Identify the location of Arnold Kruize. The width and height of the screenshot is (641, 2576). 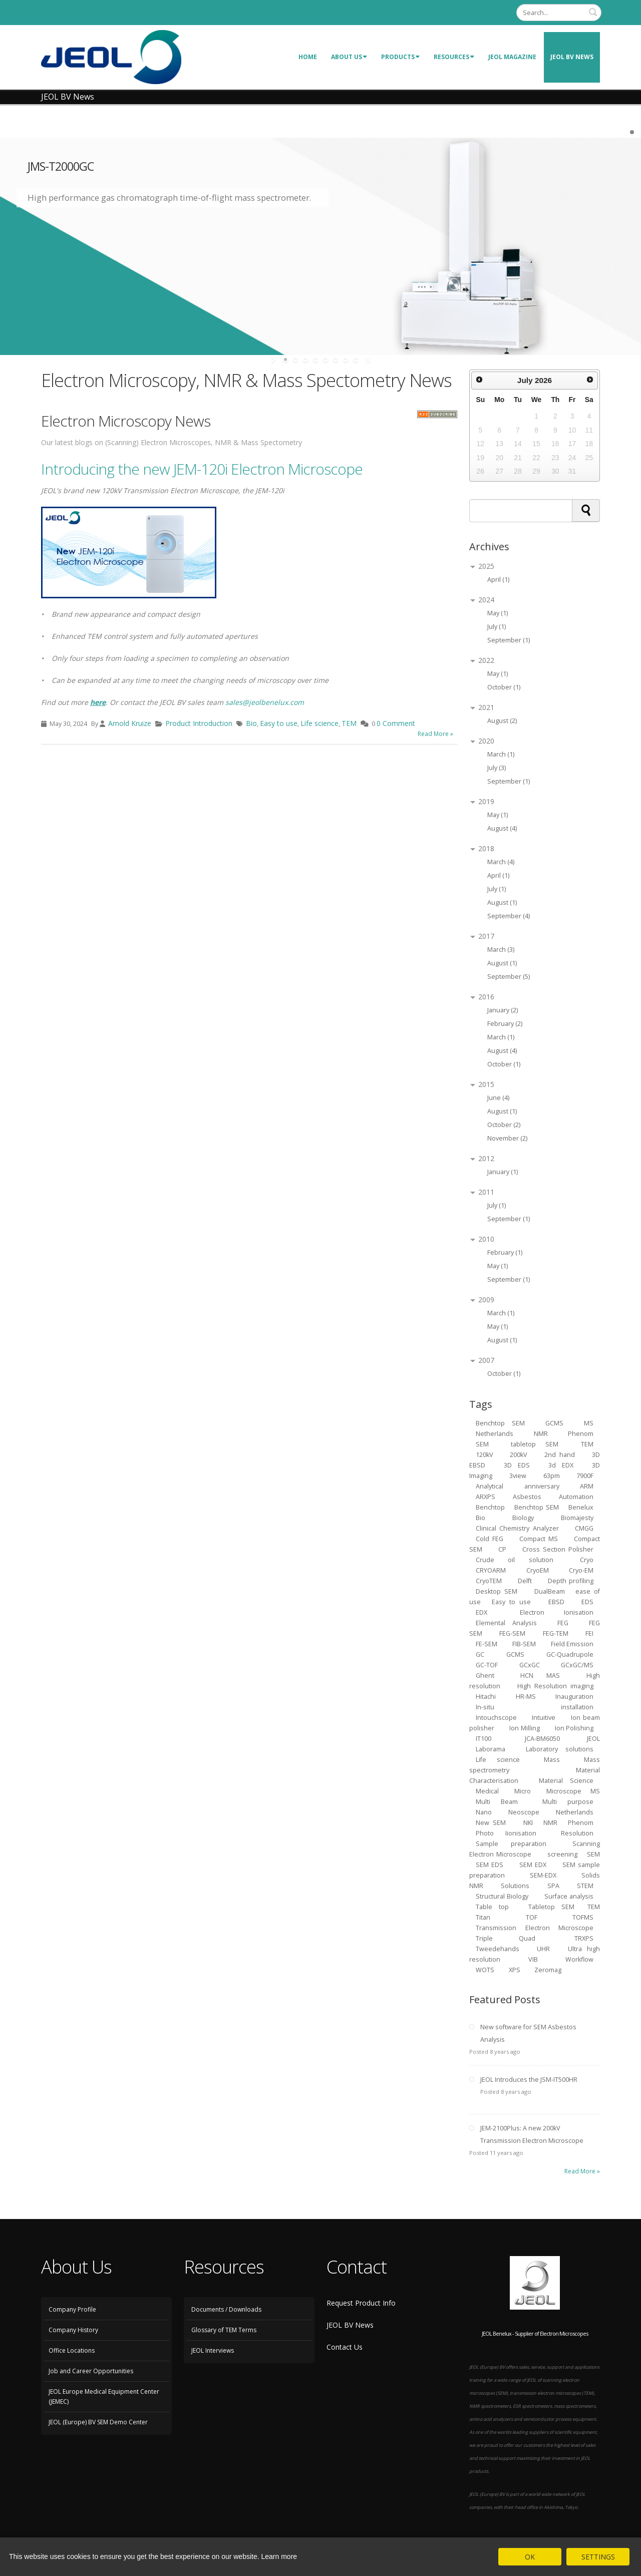
(129, 723).